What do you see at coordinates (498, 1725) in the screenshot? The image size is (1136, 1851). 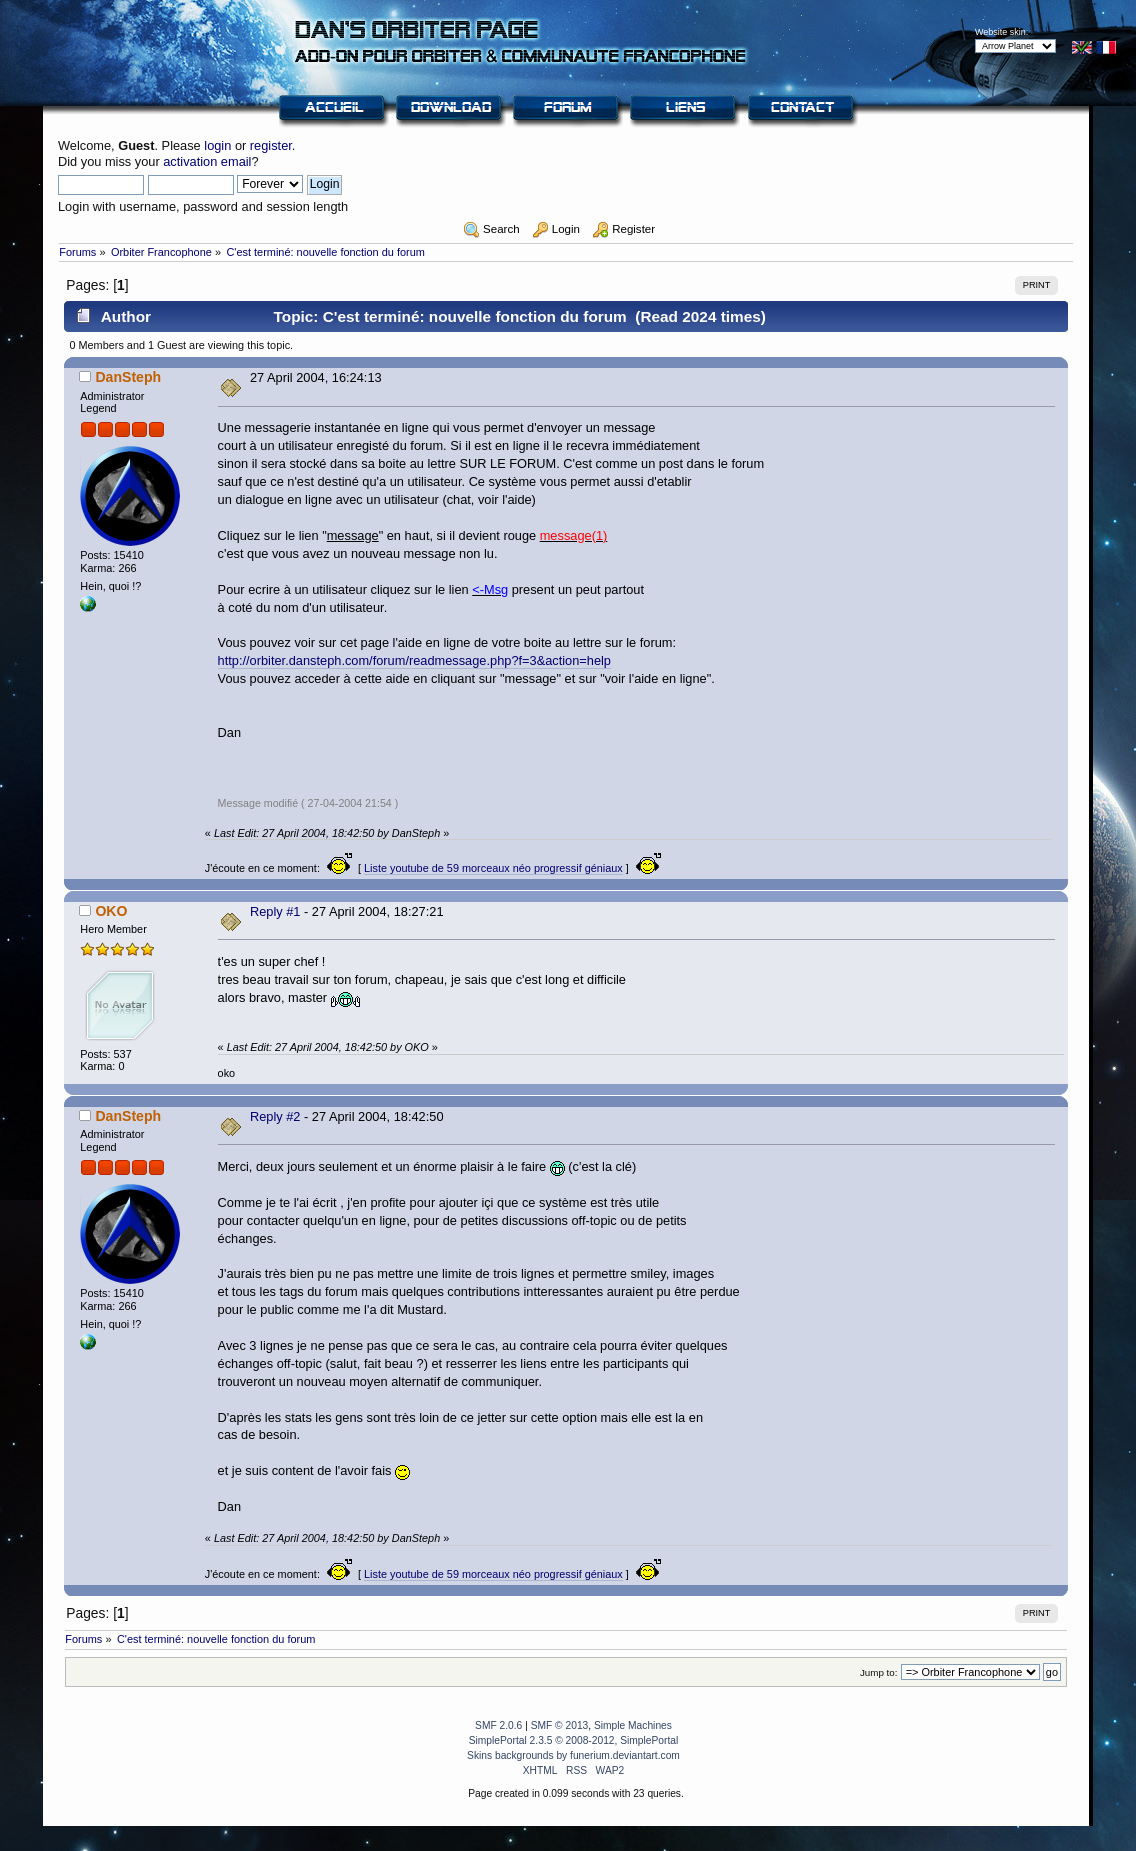 I see `SMF 2.0.6` at bounding box center [498, 1725].